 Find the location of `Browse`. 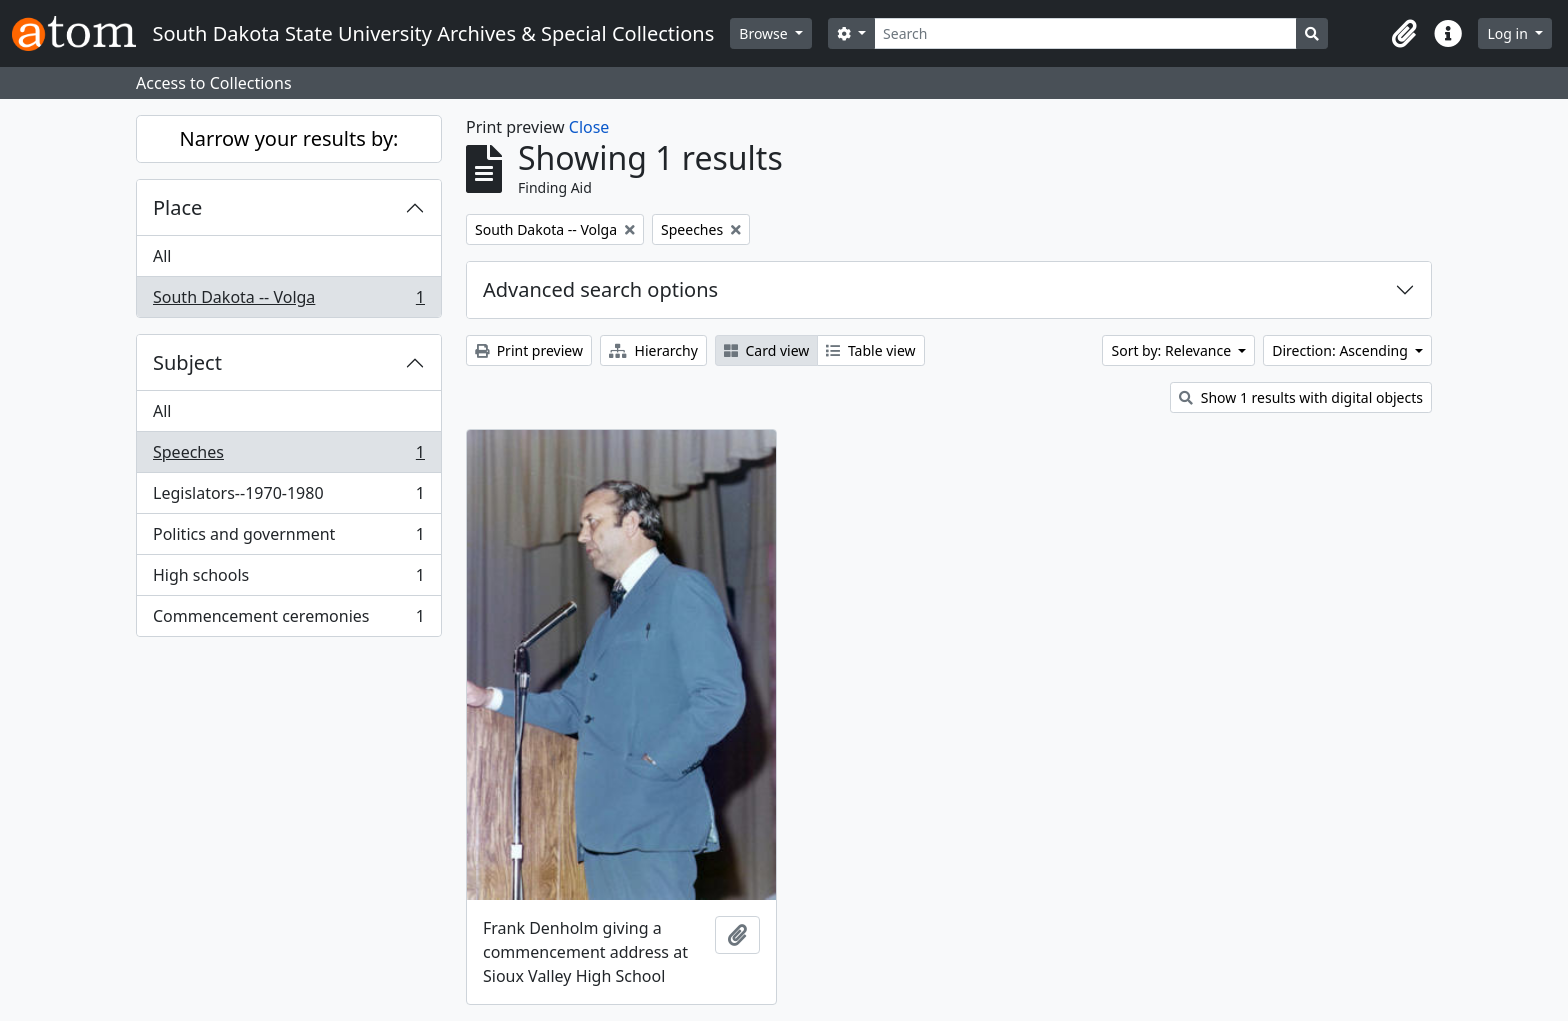

Browse is located at coordinates (765, 33).